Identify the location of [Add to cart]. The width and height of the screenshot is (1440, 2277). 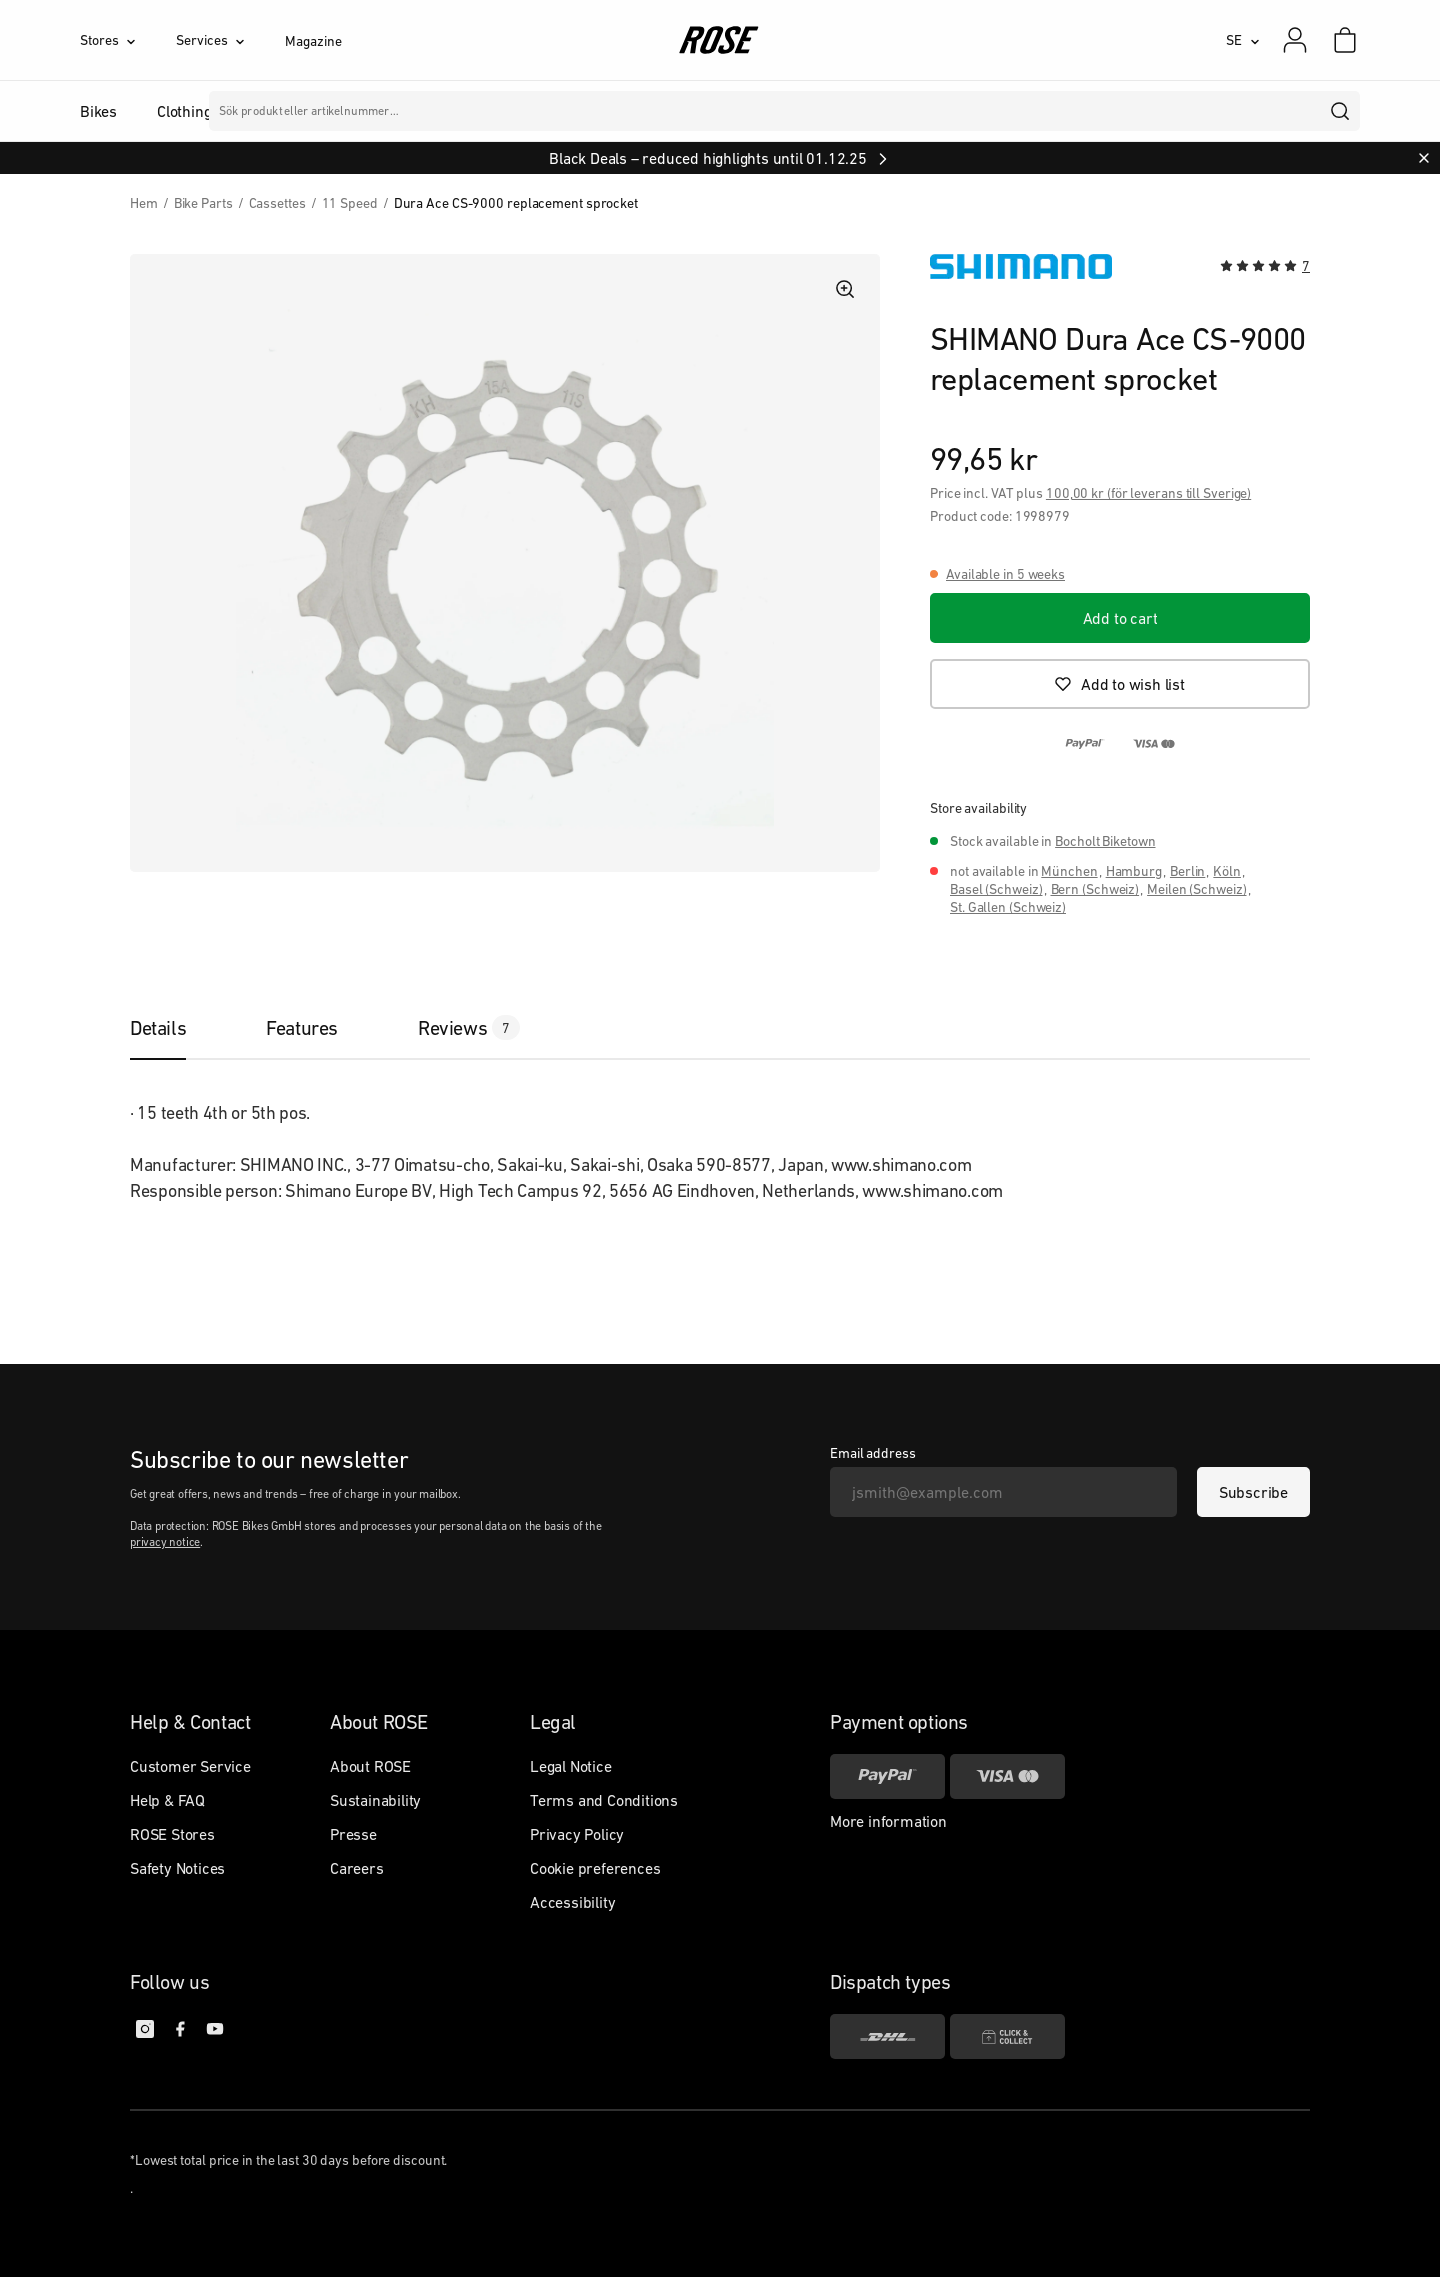
(1120, 618).